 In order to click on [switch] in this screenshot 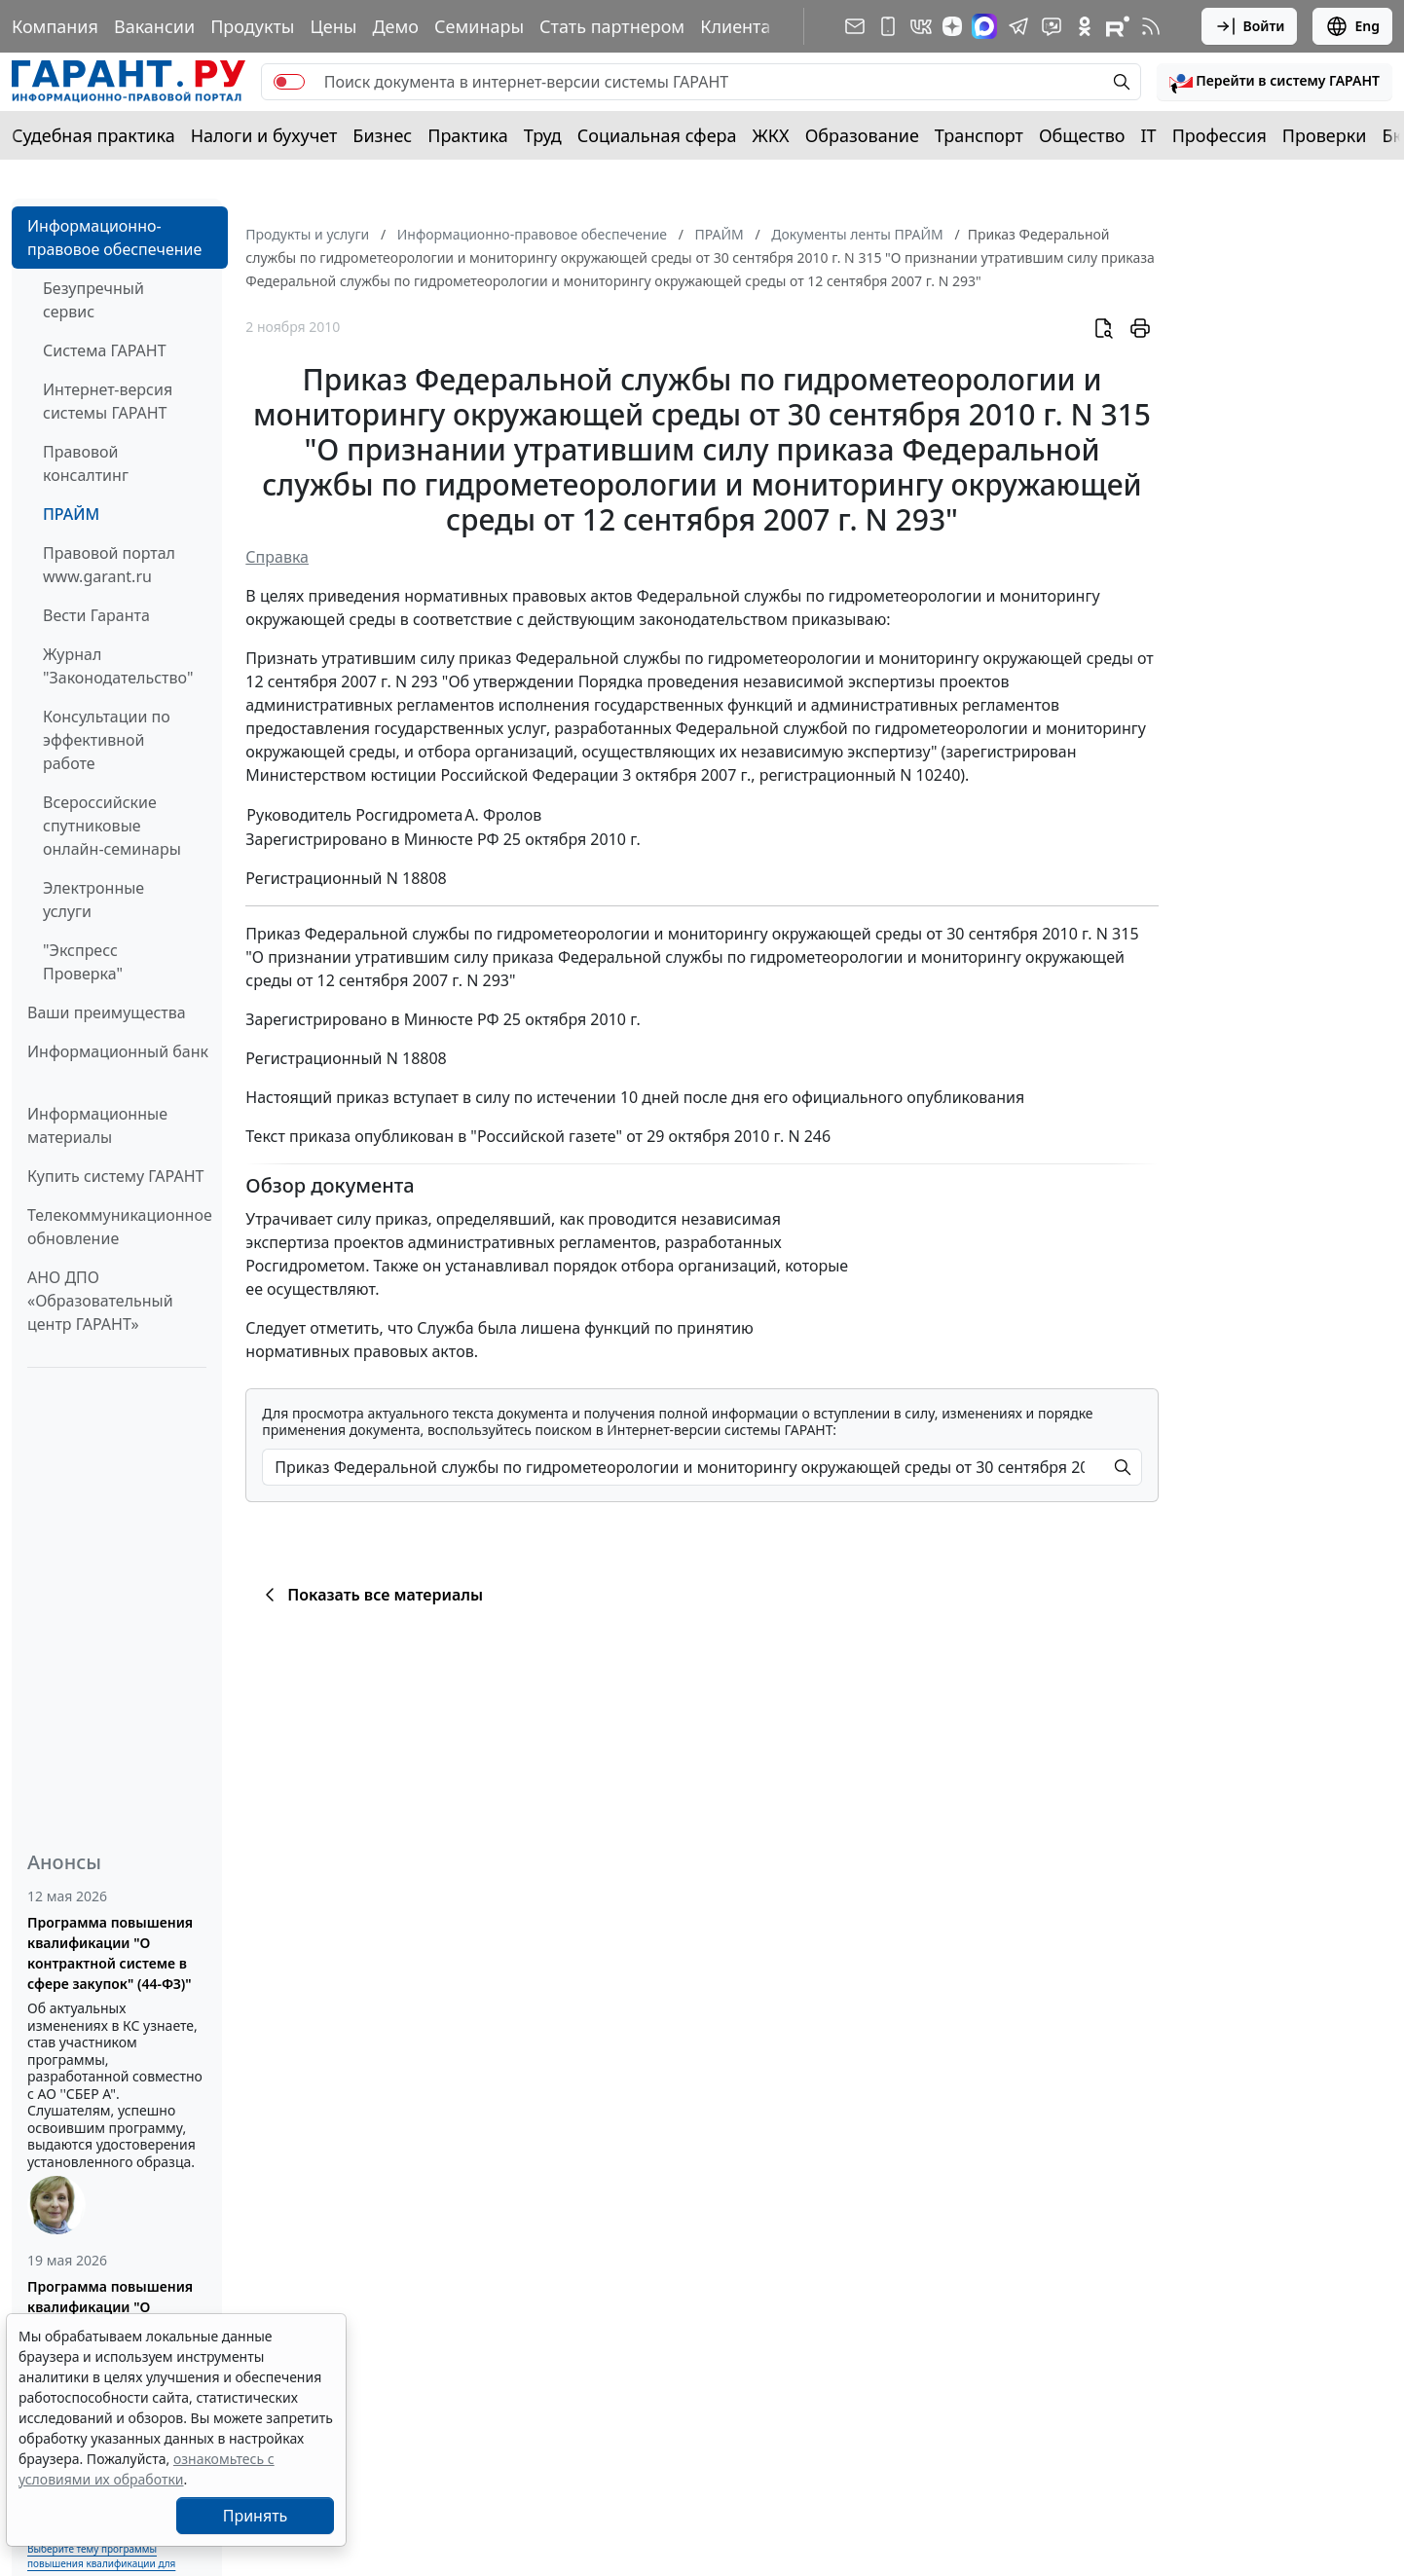, I will do `click(289, 82)`.